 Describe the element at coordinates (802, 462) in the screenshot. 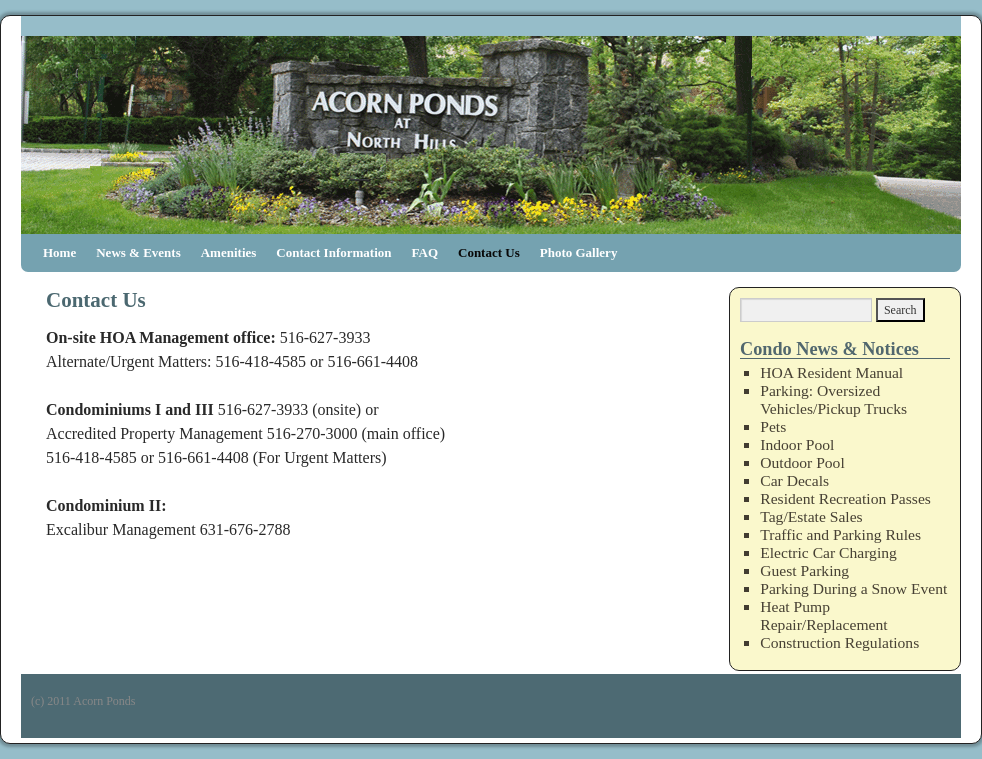

I see `Outdoor Pool` at that location.